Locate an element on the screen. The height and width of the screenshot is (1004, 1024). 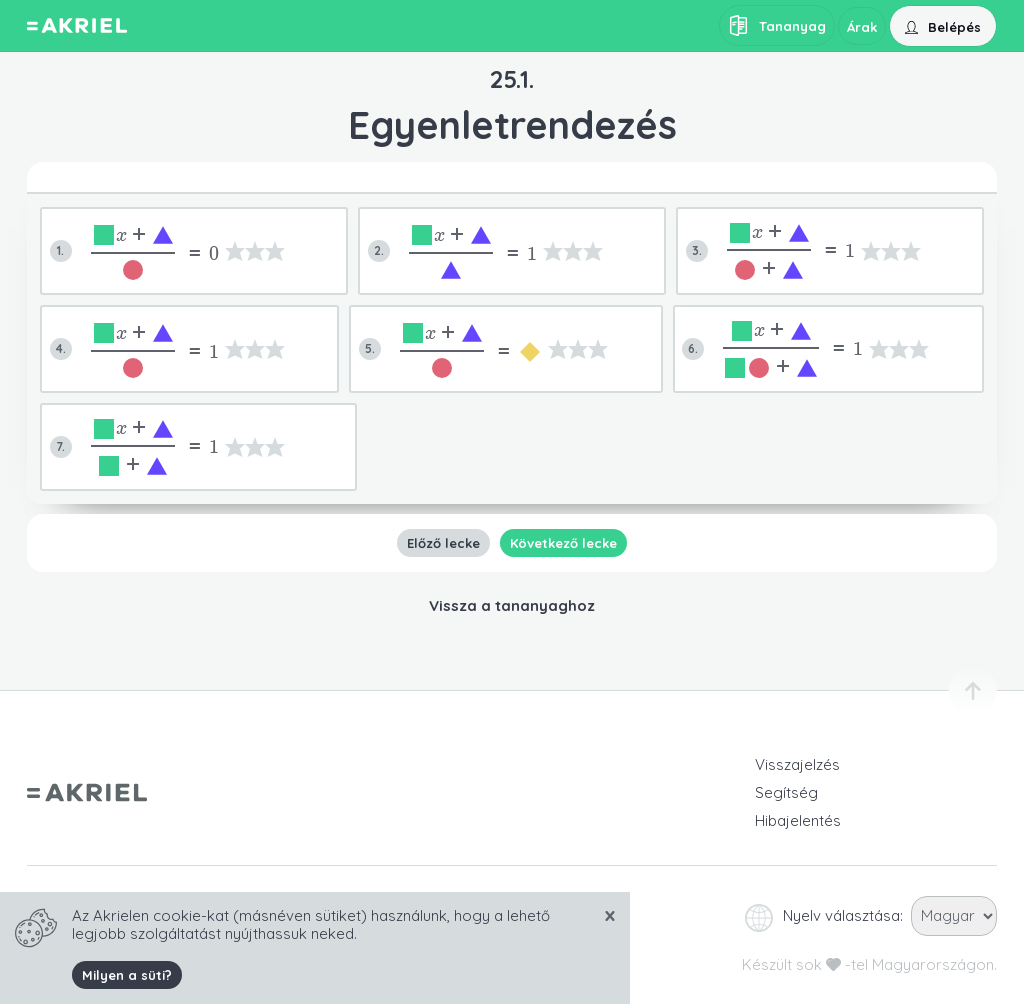
Előző lecke is located at coordinates (443, 543).